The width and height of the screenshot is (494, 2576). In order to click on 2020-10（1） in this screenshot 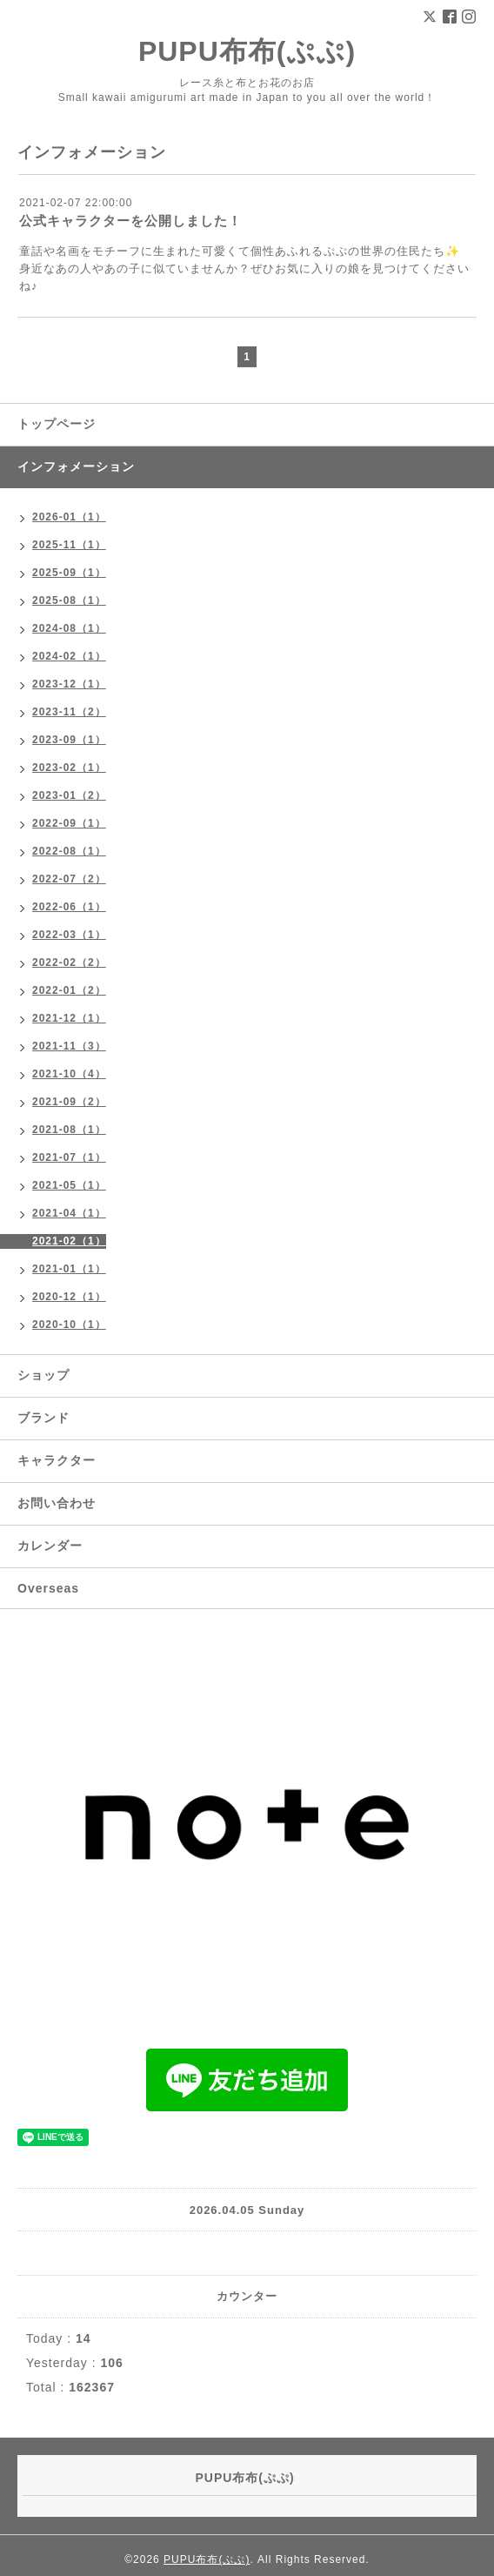, I will do `click(69, 1324)`.